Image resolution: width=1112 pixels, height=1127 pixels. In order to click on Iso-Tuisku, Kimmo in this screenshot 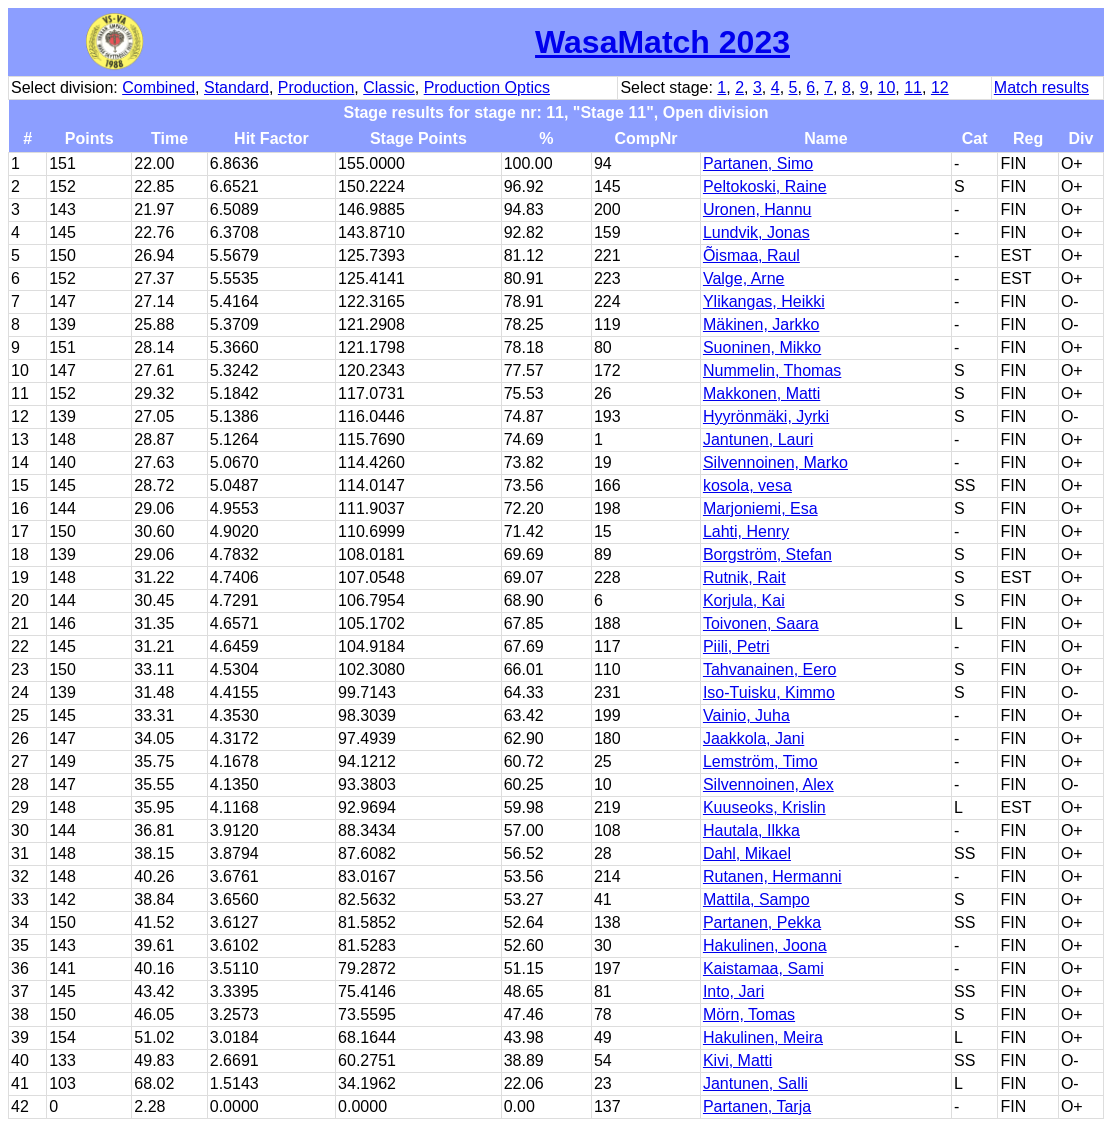, I will do `click(769, 692)`.